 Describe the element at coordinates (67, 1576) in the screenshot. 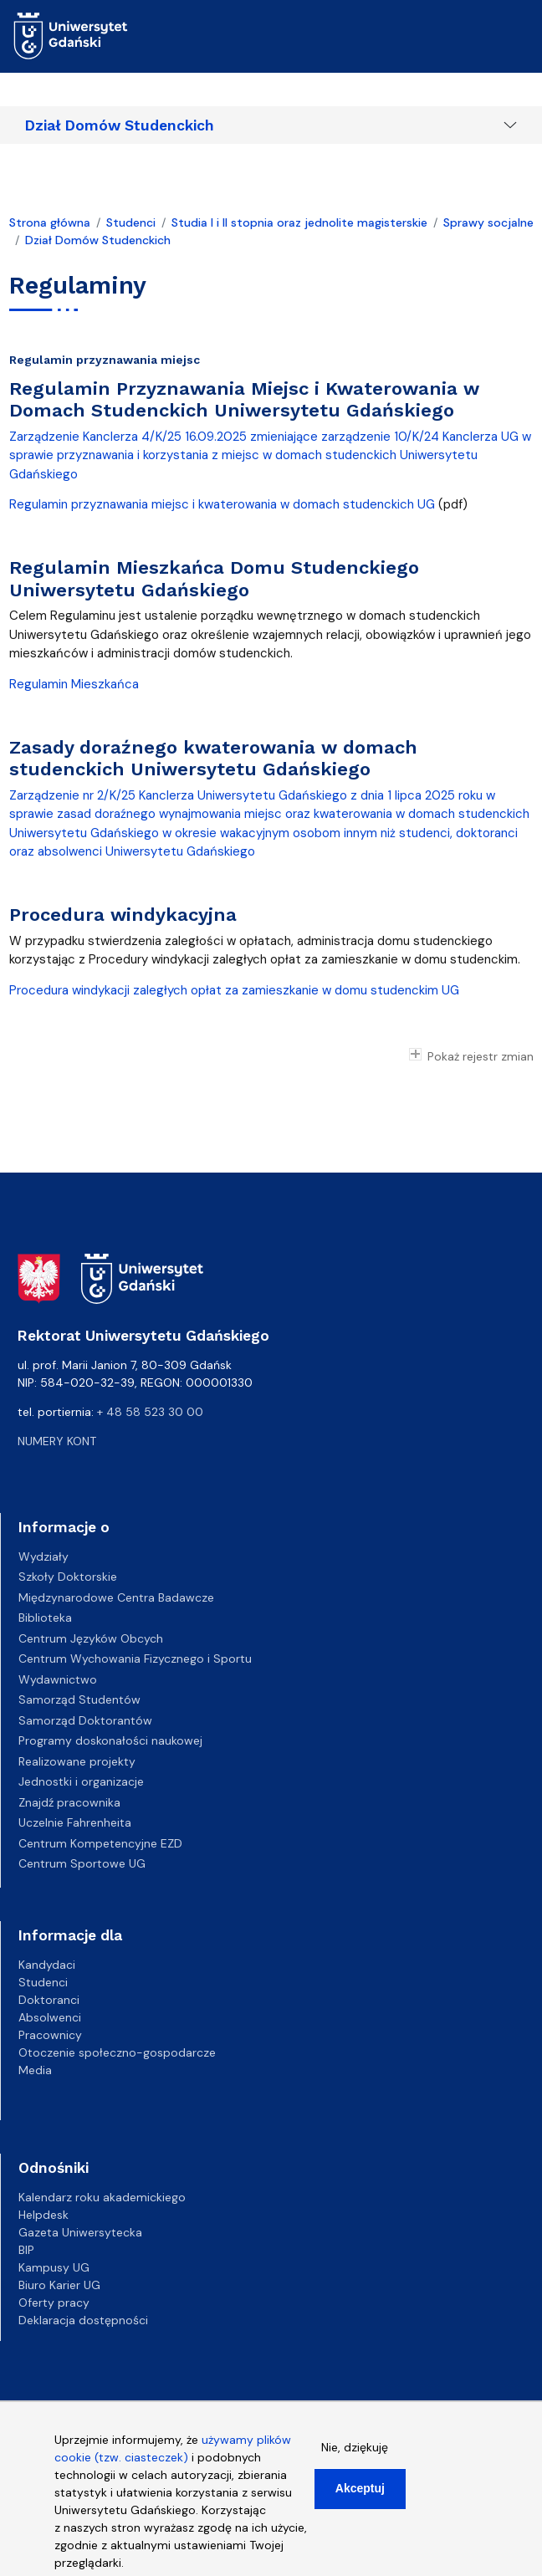

I see `Szkoły Doktorskie` at that location.